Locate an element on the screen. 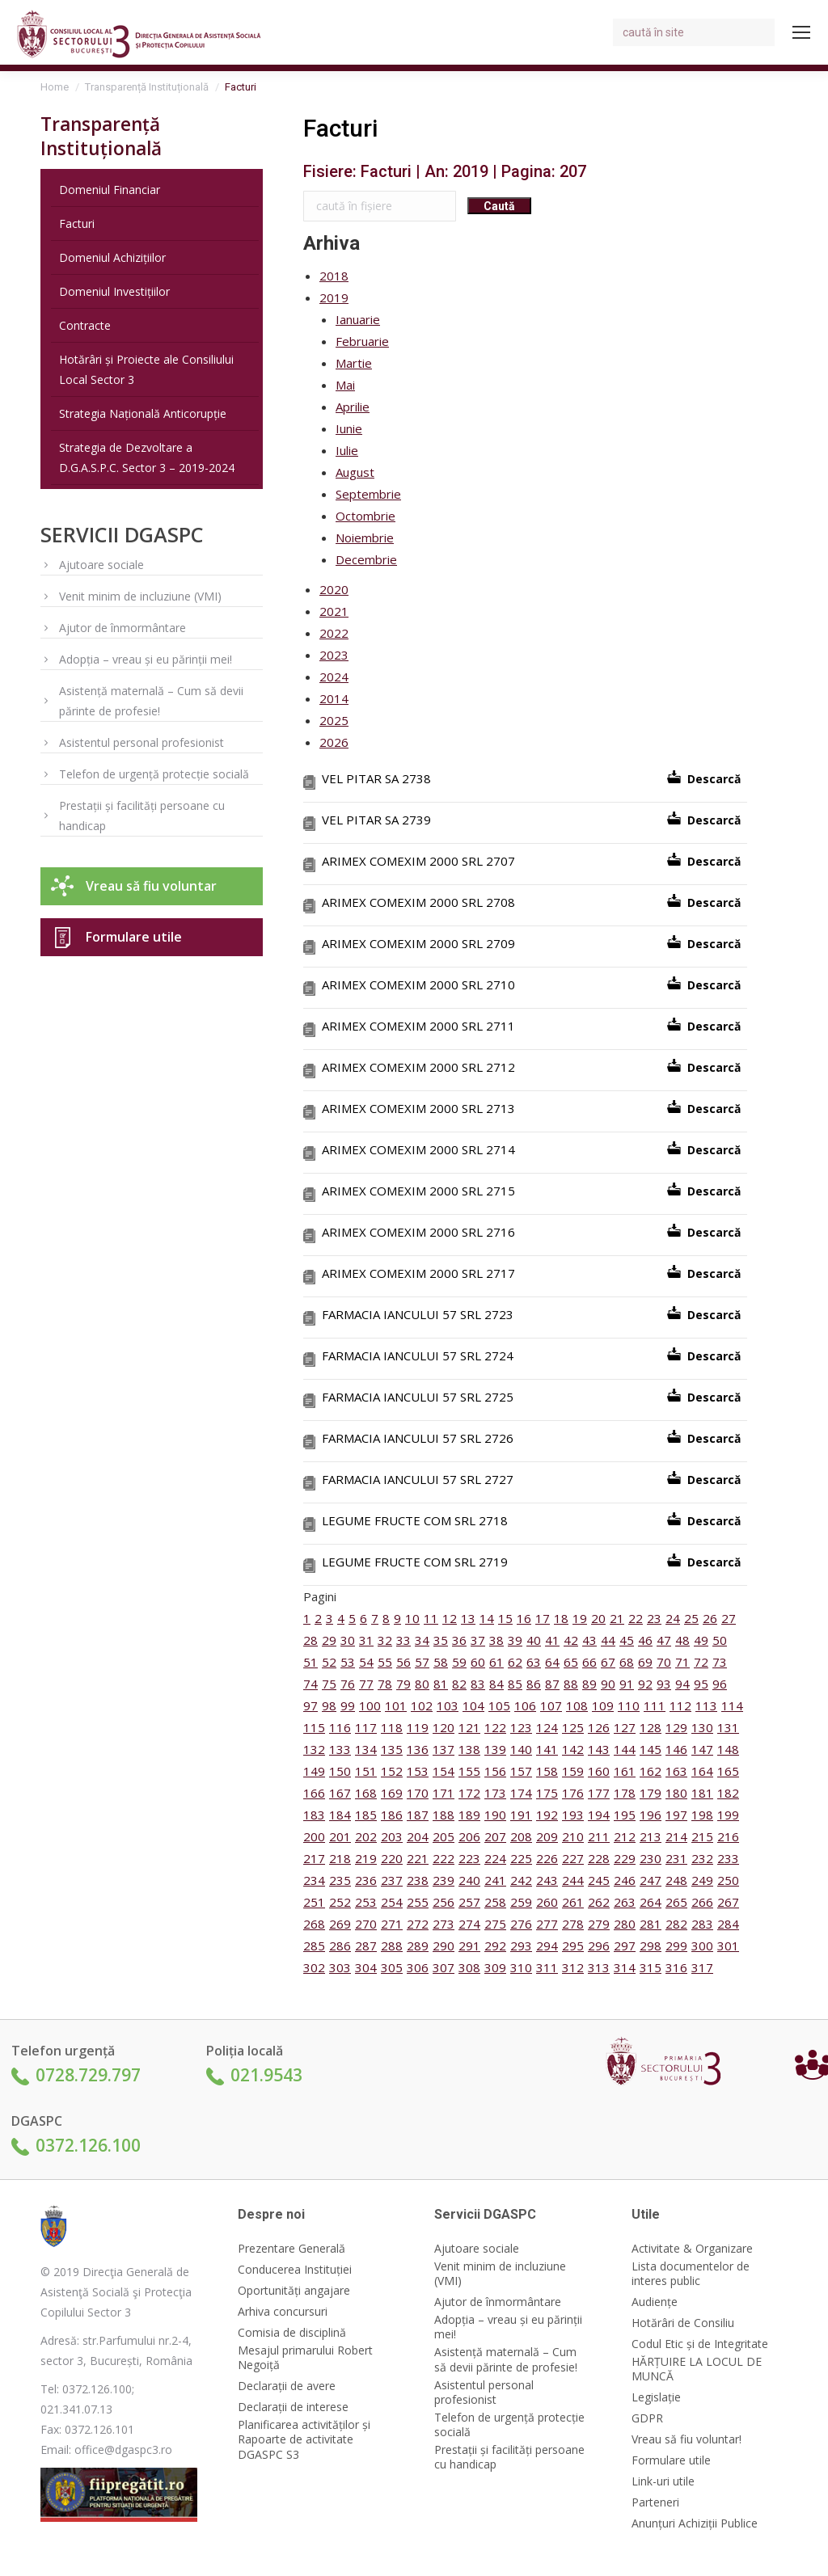  17 is located at coordinates (542, 1618).